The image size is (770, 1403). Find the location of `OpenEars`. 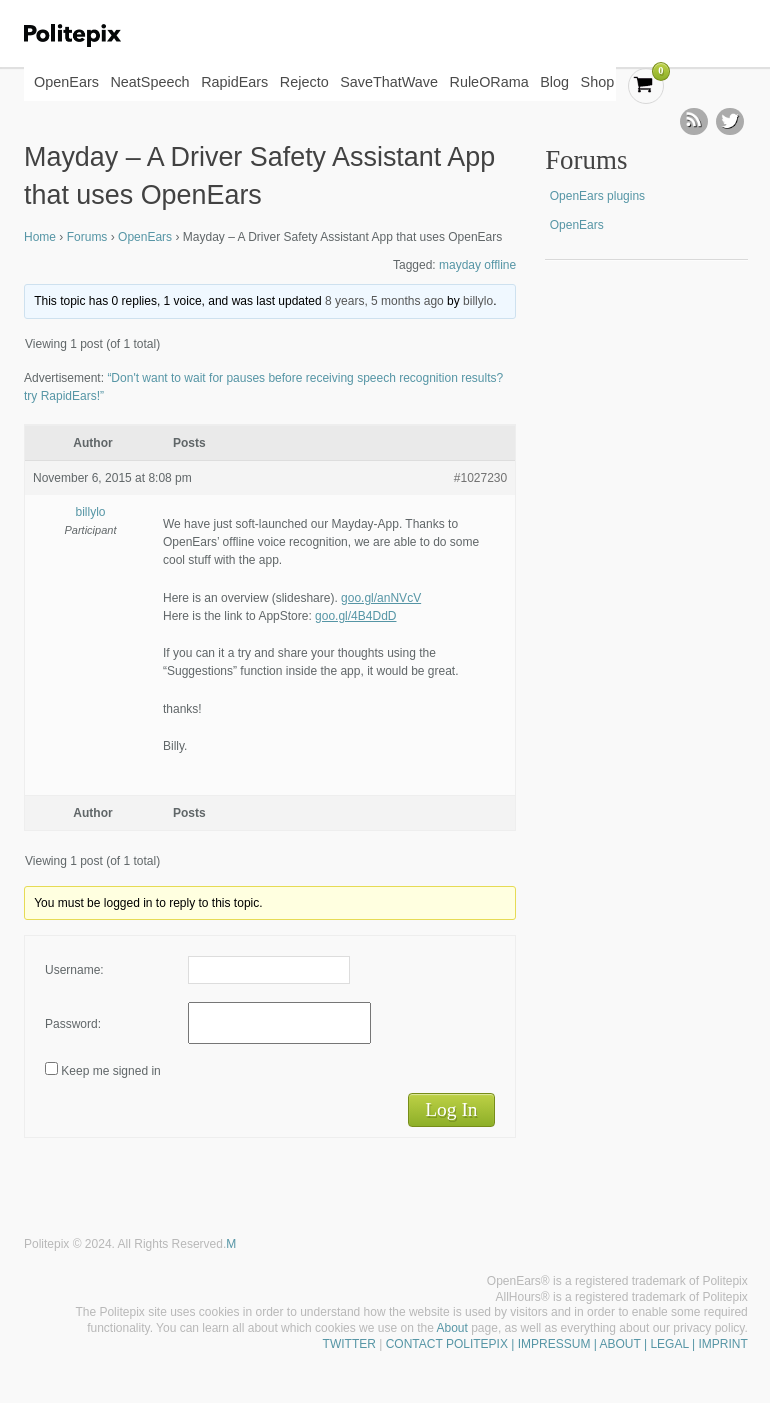

OpenEars is located at coordinates (66, 82).